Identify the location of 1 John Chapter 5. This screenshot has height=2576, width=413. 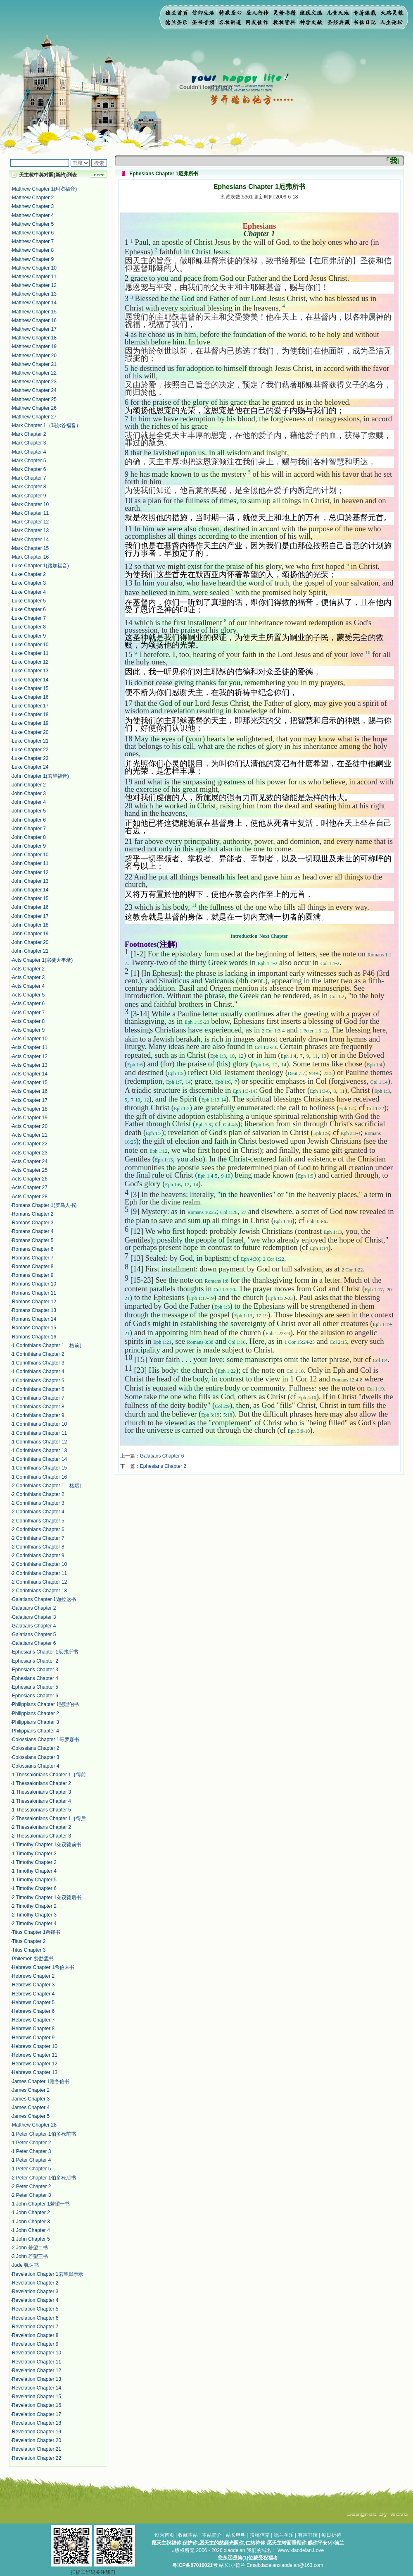
(31, 2239).